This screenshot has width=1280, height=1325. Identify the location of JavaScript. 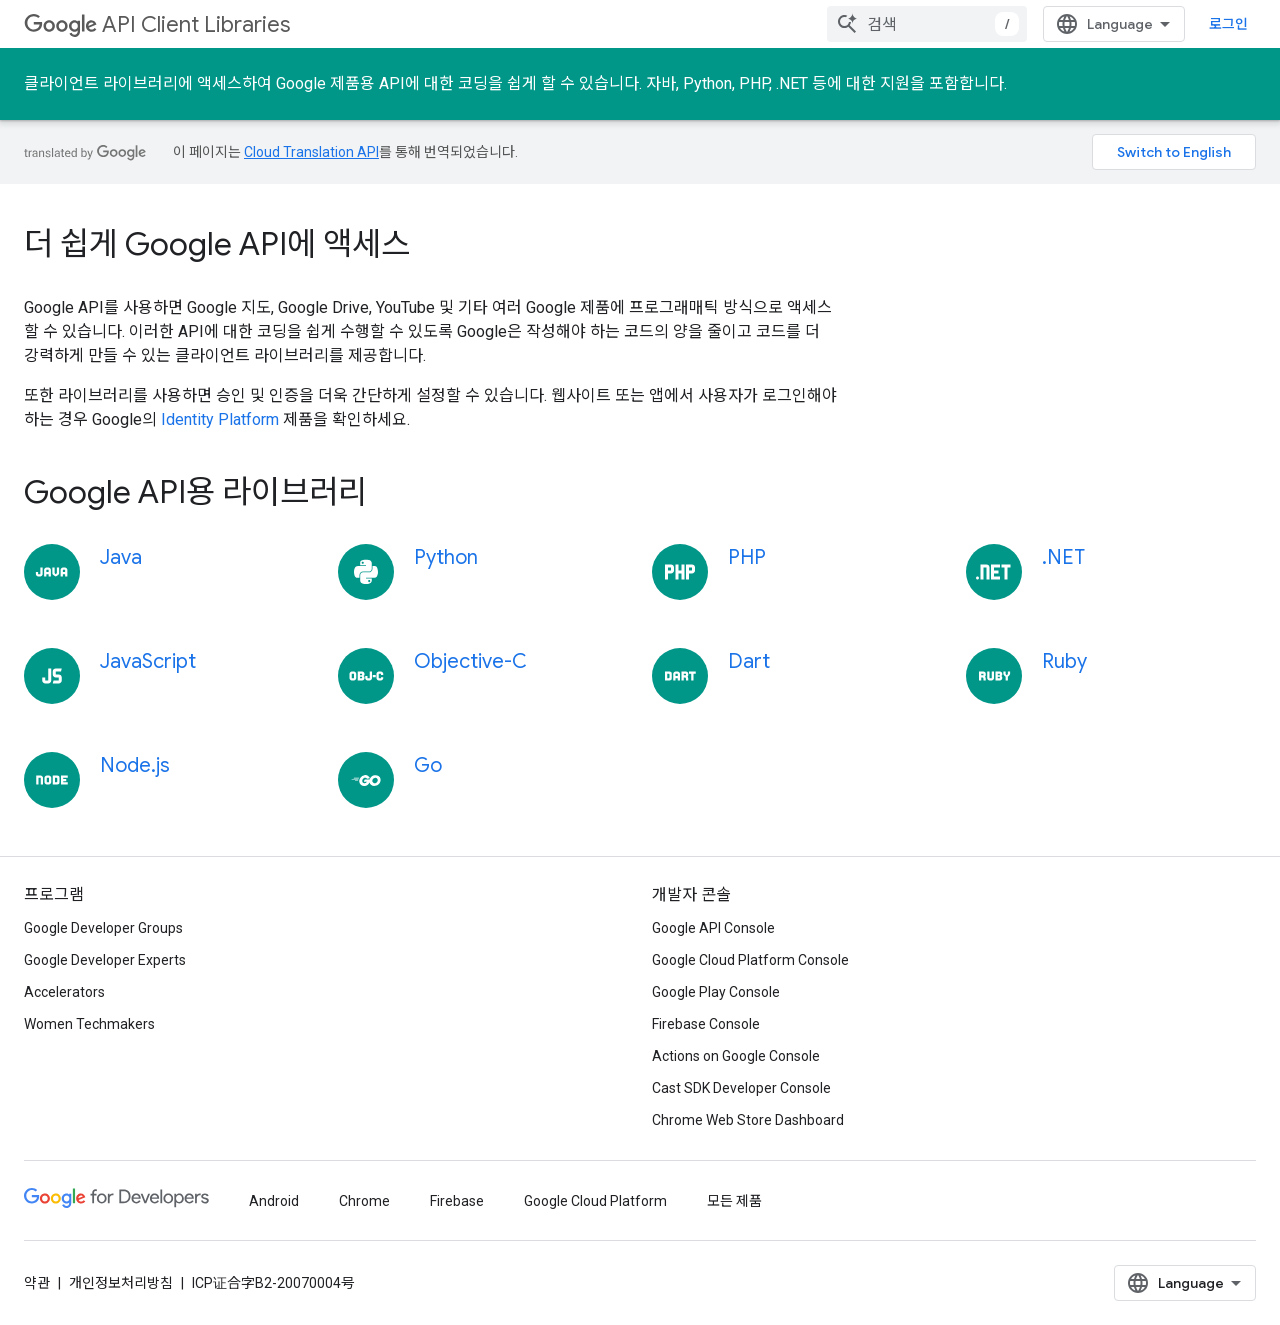
(148, 661).